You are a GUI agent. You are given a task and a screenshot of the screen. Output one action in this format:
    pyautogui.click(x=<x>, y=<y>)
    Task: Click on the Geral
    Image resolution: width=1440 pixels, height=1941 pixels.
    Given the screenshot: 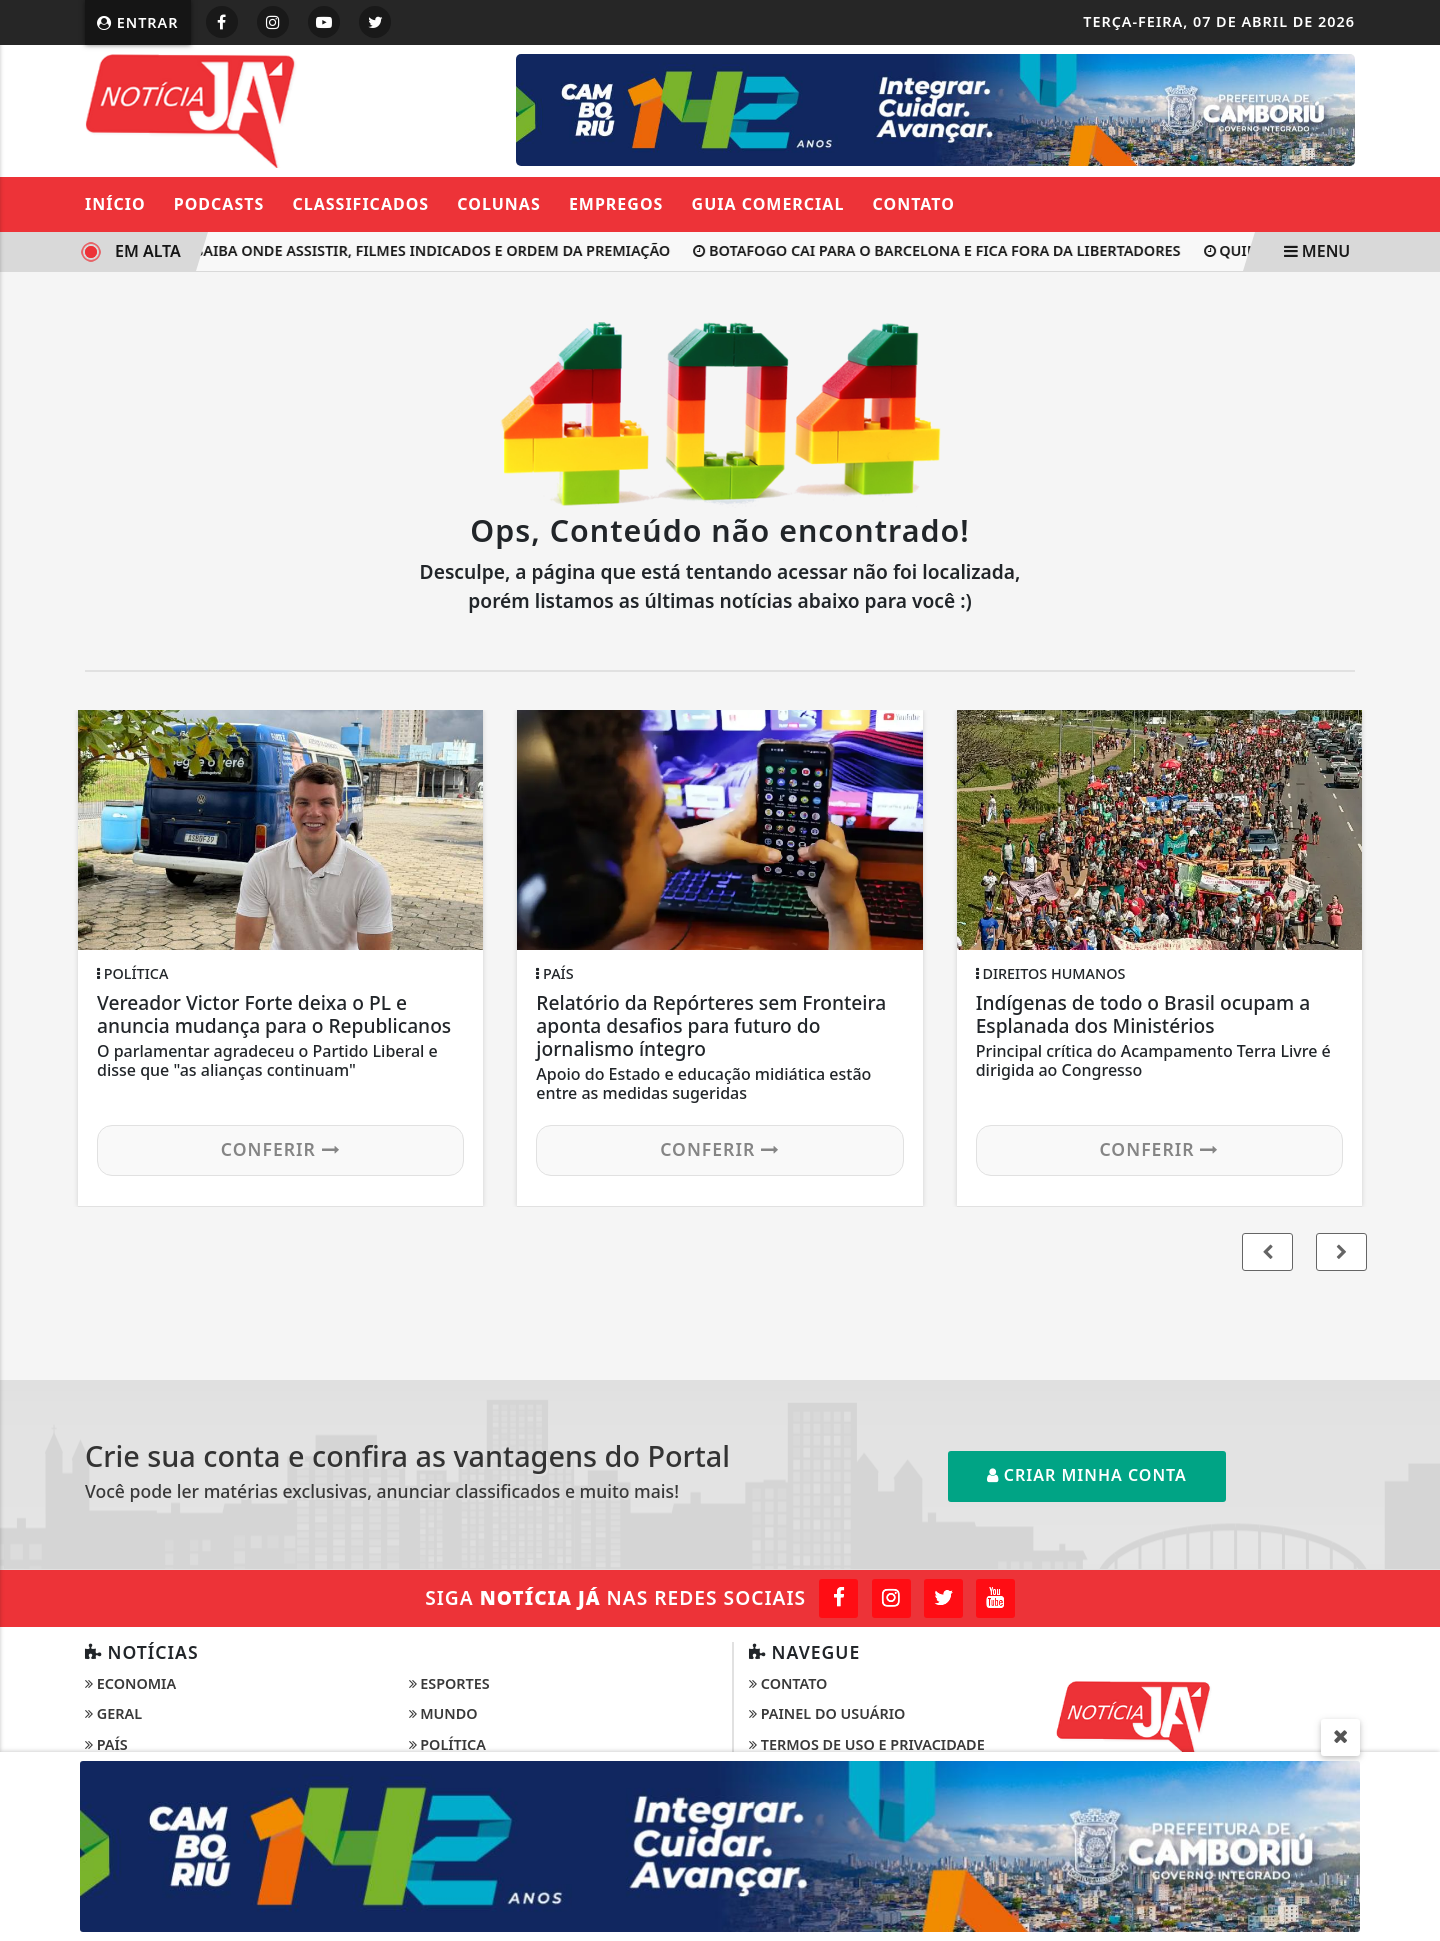 What is the action you would take?
    pyautogui.click(x=113, y=1713)
    